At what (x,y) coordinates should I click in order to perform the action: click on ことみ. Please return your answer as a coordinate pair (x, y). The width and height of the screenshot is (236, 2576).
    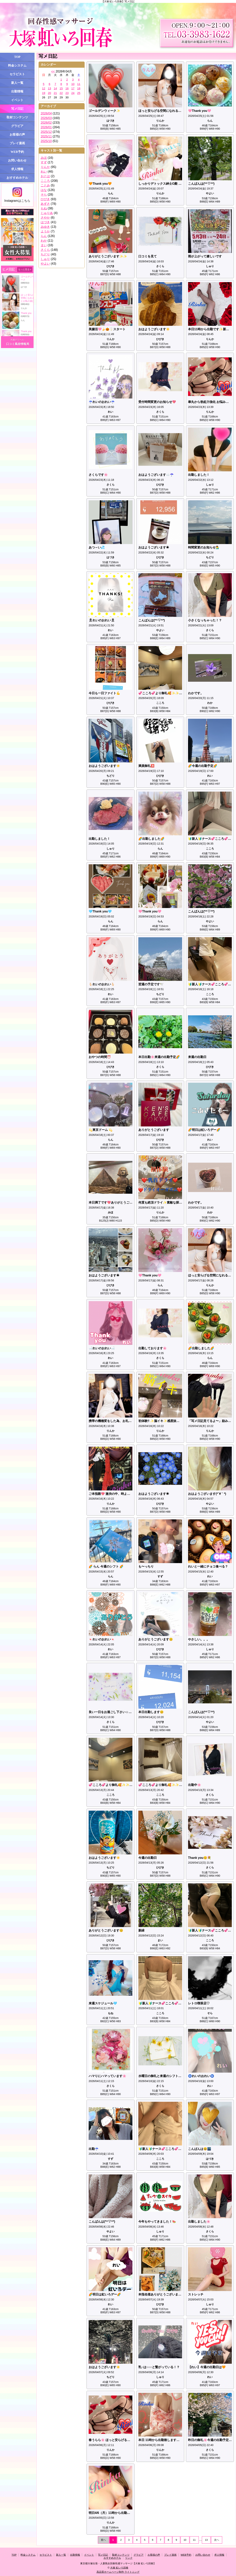
    Looking at the image, I should click on (45, 185).